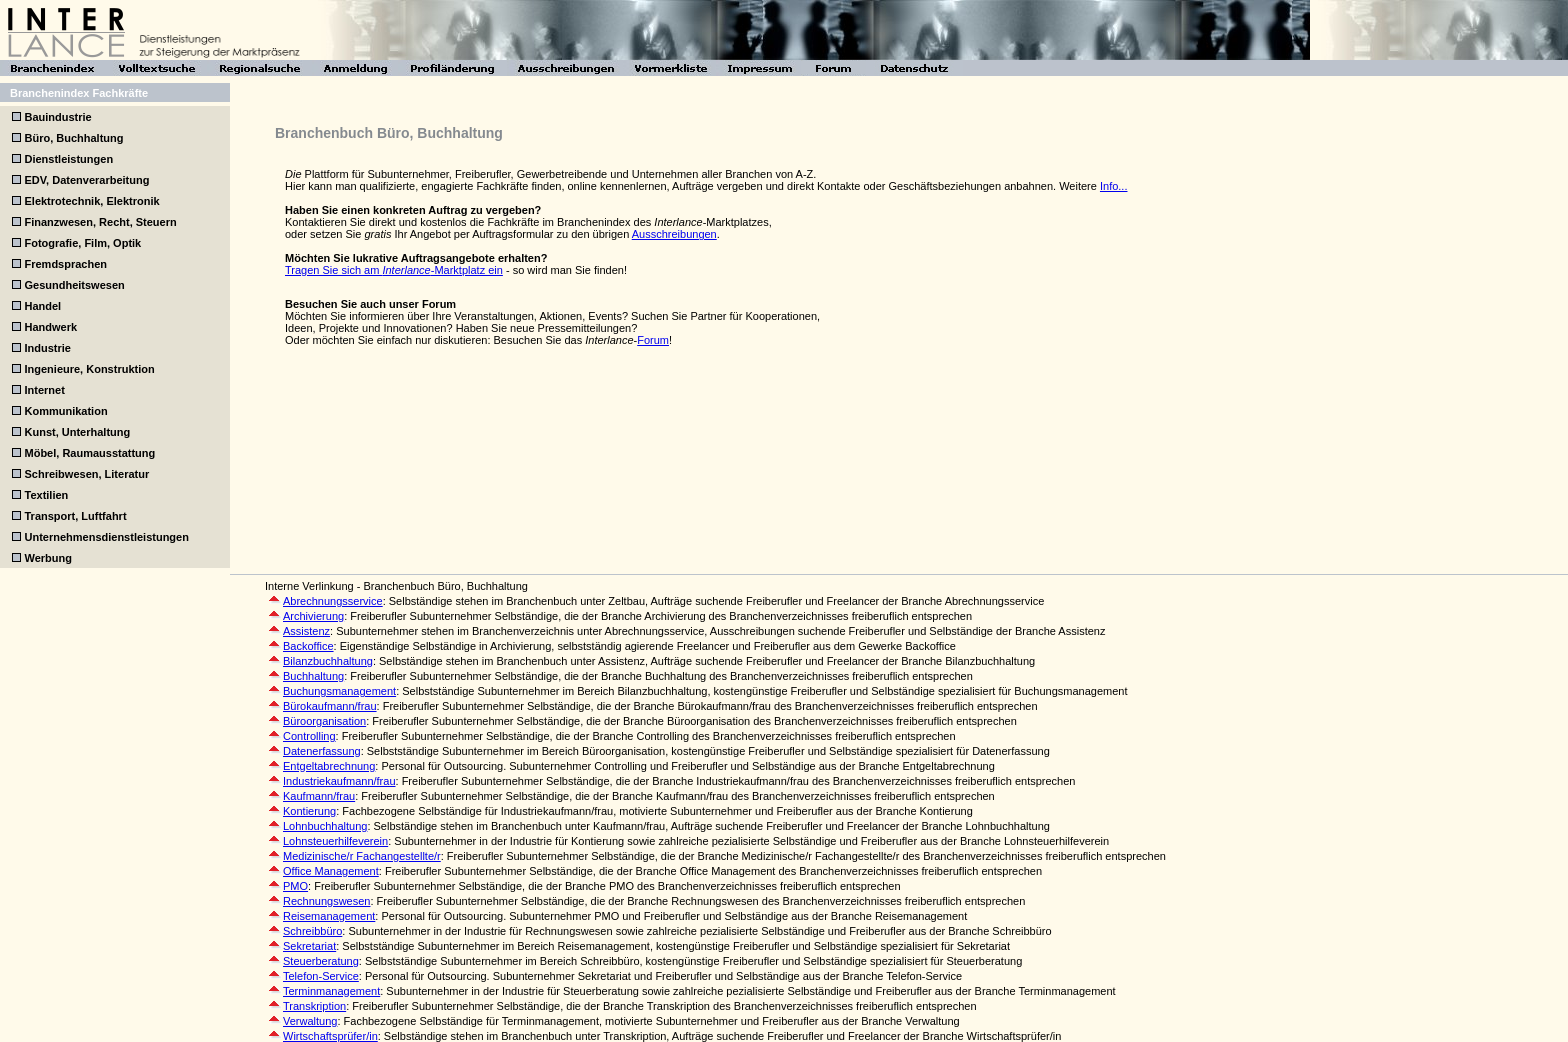 The height and width of the screenshot is (1042, 1568). Describe the element at coordinates (329, 916) in the screenshot. I see `Reisemanagement` at that location.